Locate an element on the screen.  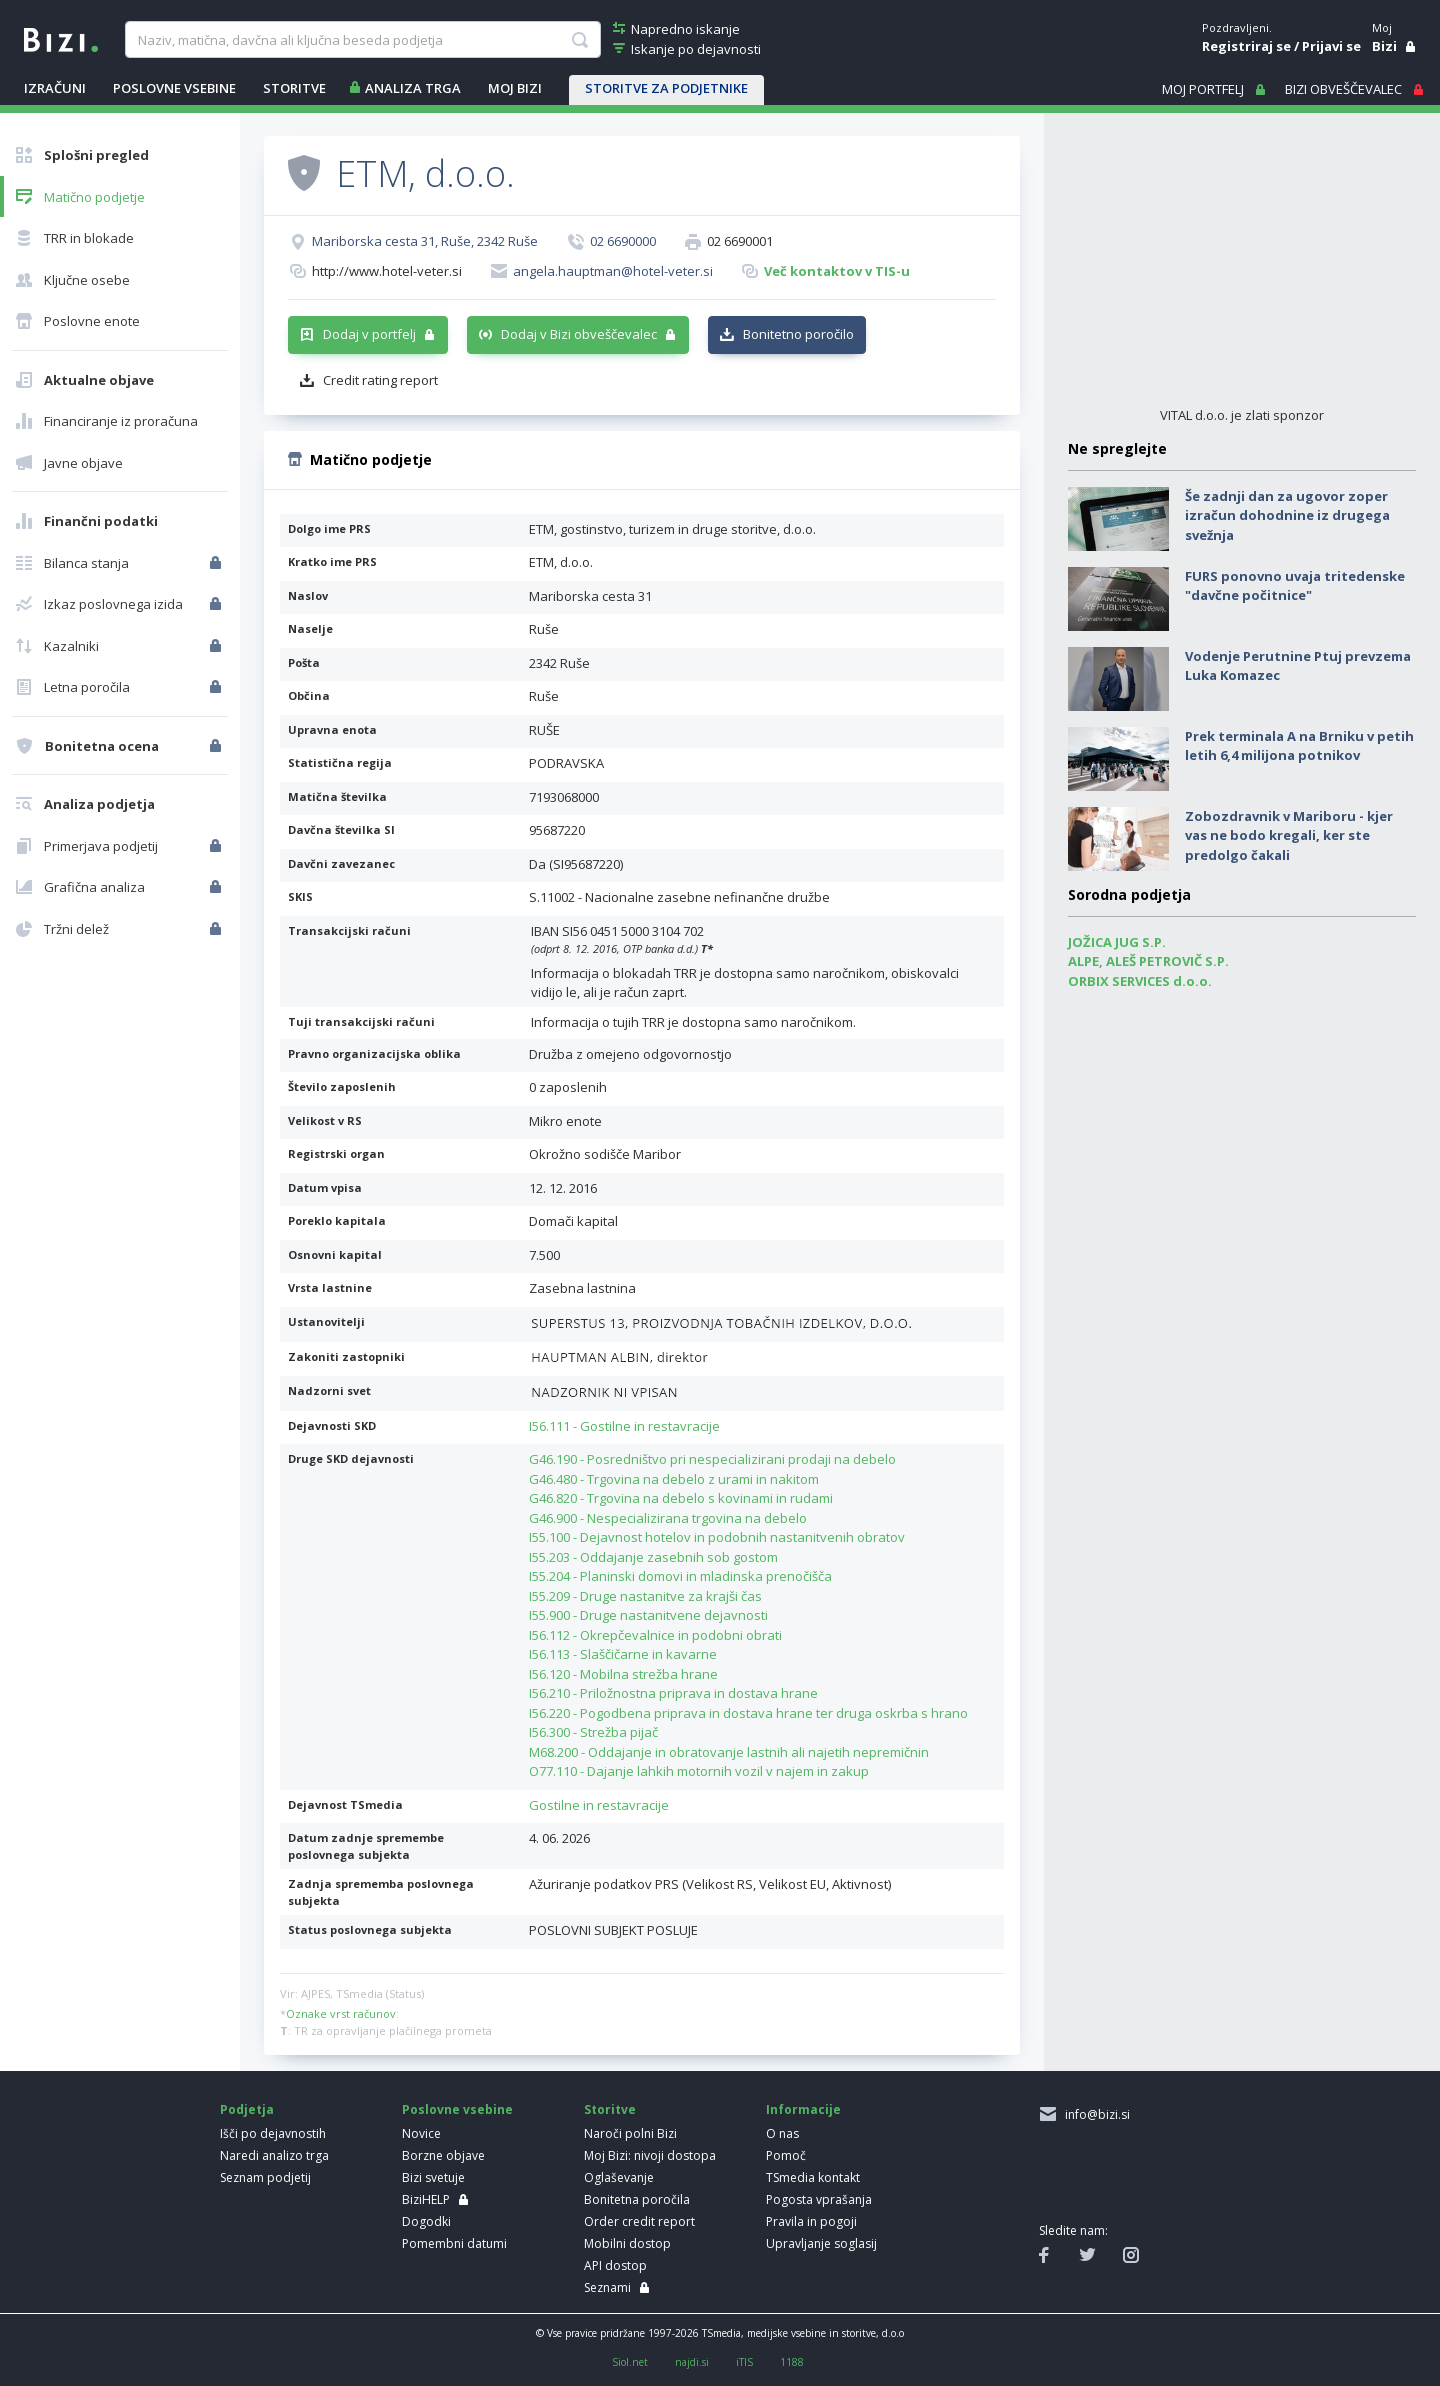
POSLOVNE VSEBINE is located at coordinates (174, 88).